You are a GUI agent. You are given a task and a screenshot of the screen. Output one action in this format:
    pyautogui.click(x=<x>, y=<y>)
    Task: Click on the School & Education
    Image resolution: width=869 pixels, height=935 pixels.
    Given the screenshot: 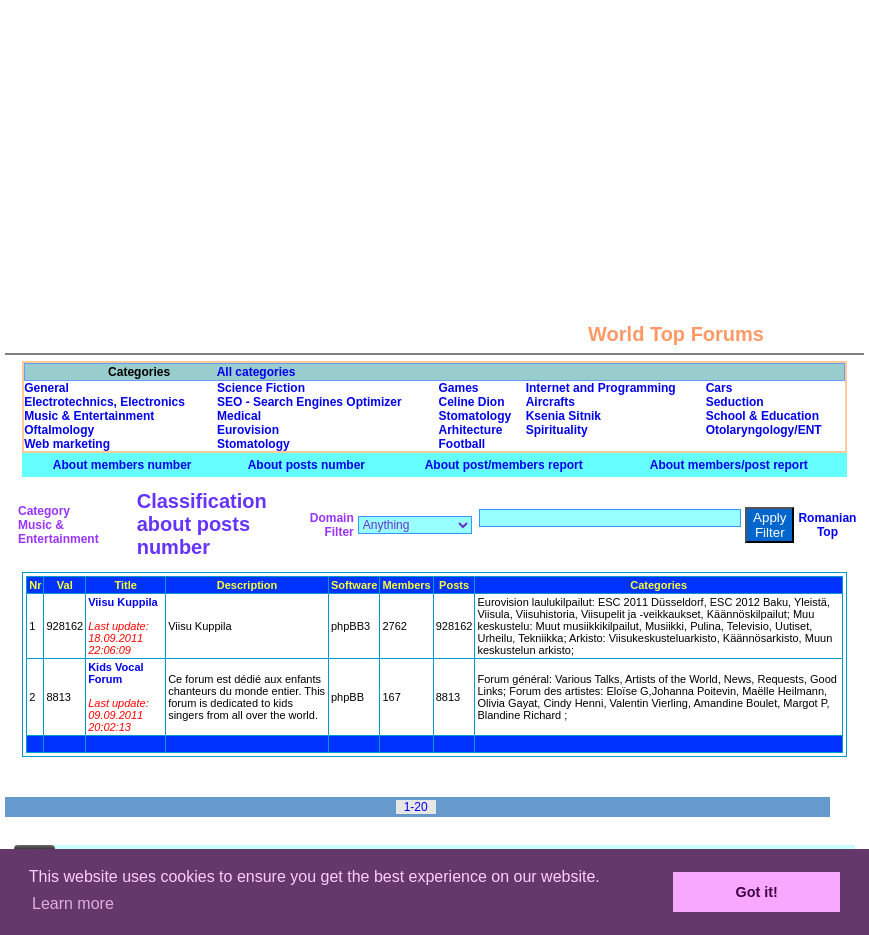 What is the action you would take?
    pyautogui.click(x=762, y=416)
    